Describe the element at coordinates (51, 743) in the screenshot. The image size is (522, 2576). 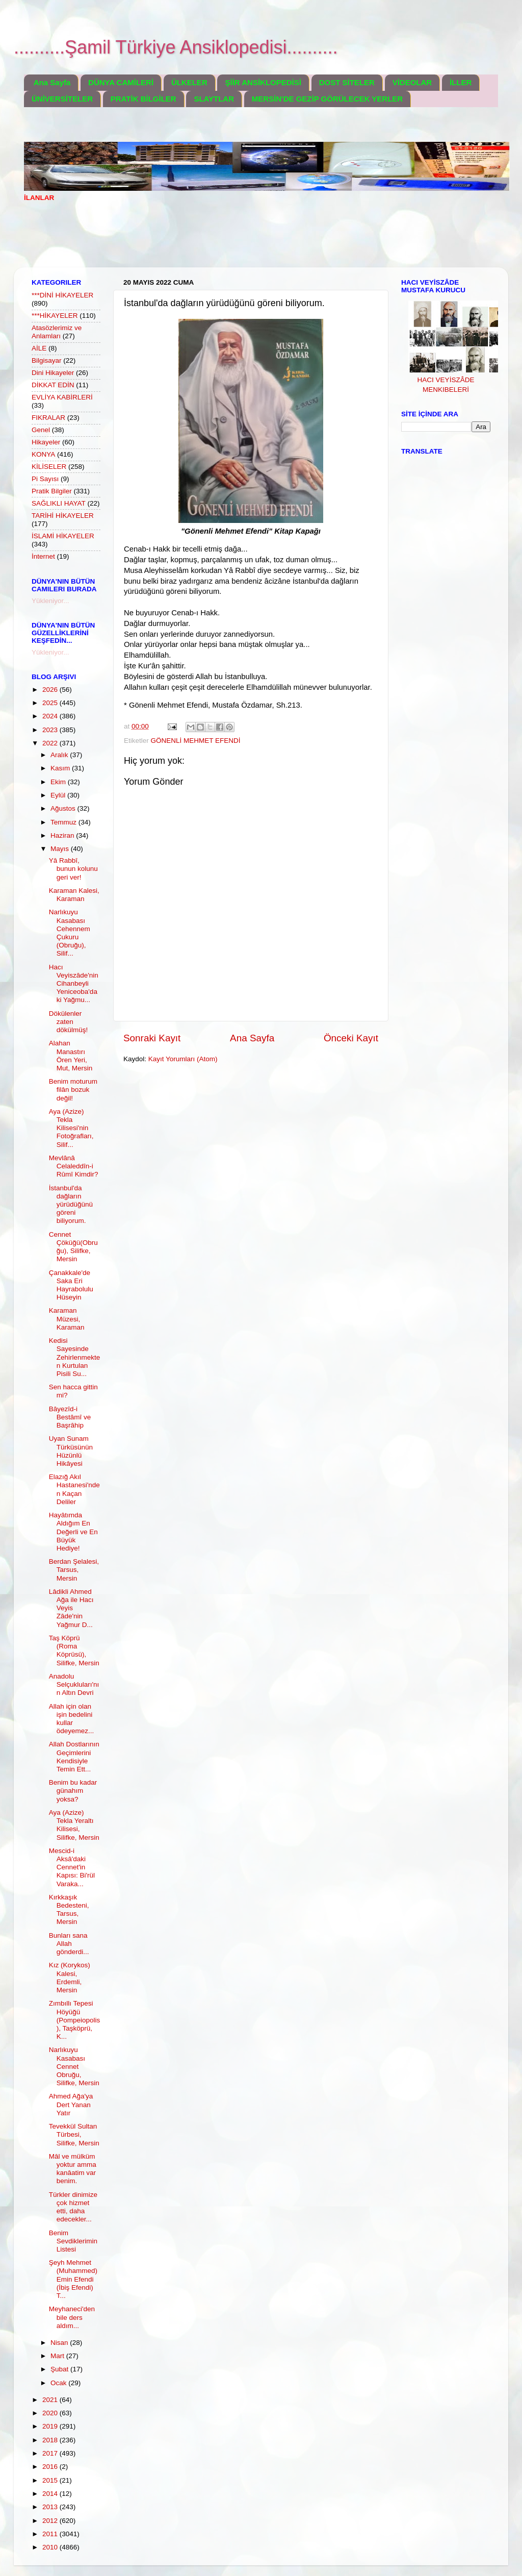
I see `2022` at that location.